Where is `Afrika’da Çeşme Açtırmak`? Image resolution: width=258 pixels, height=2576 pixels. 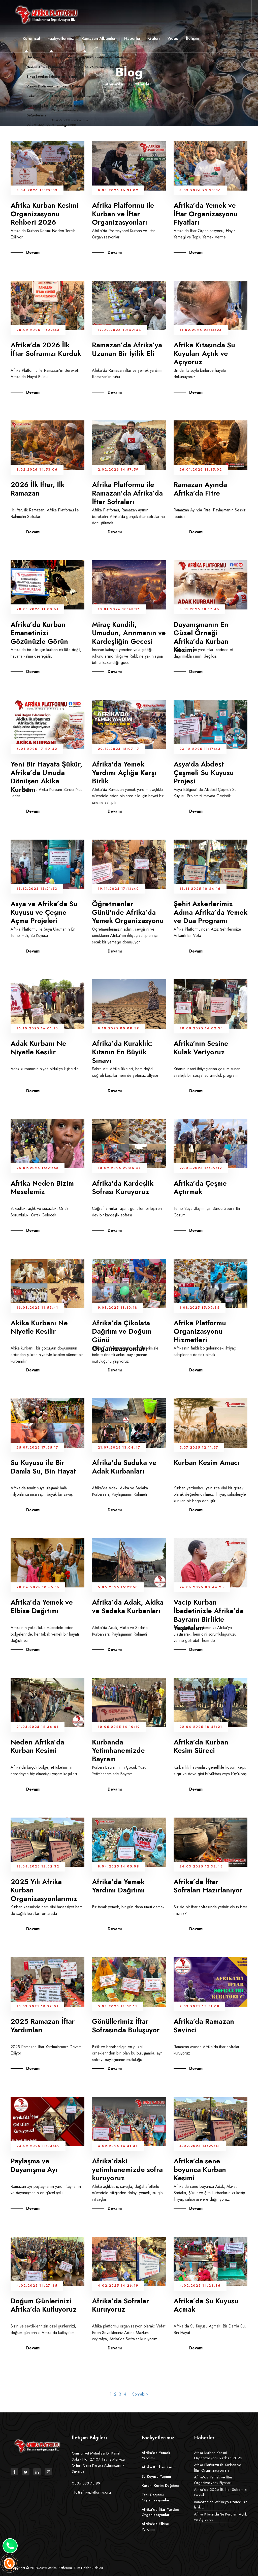 Afrika’da Çeşme Açtırmak is located at coordinates (200, 1187).